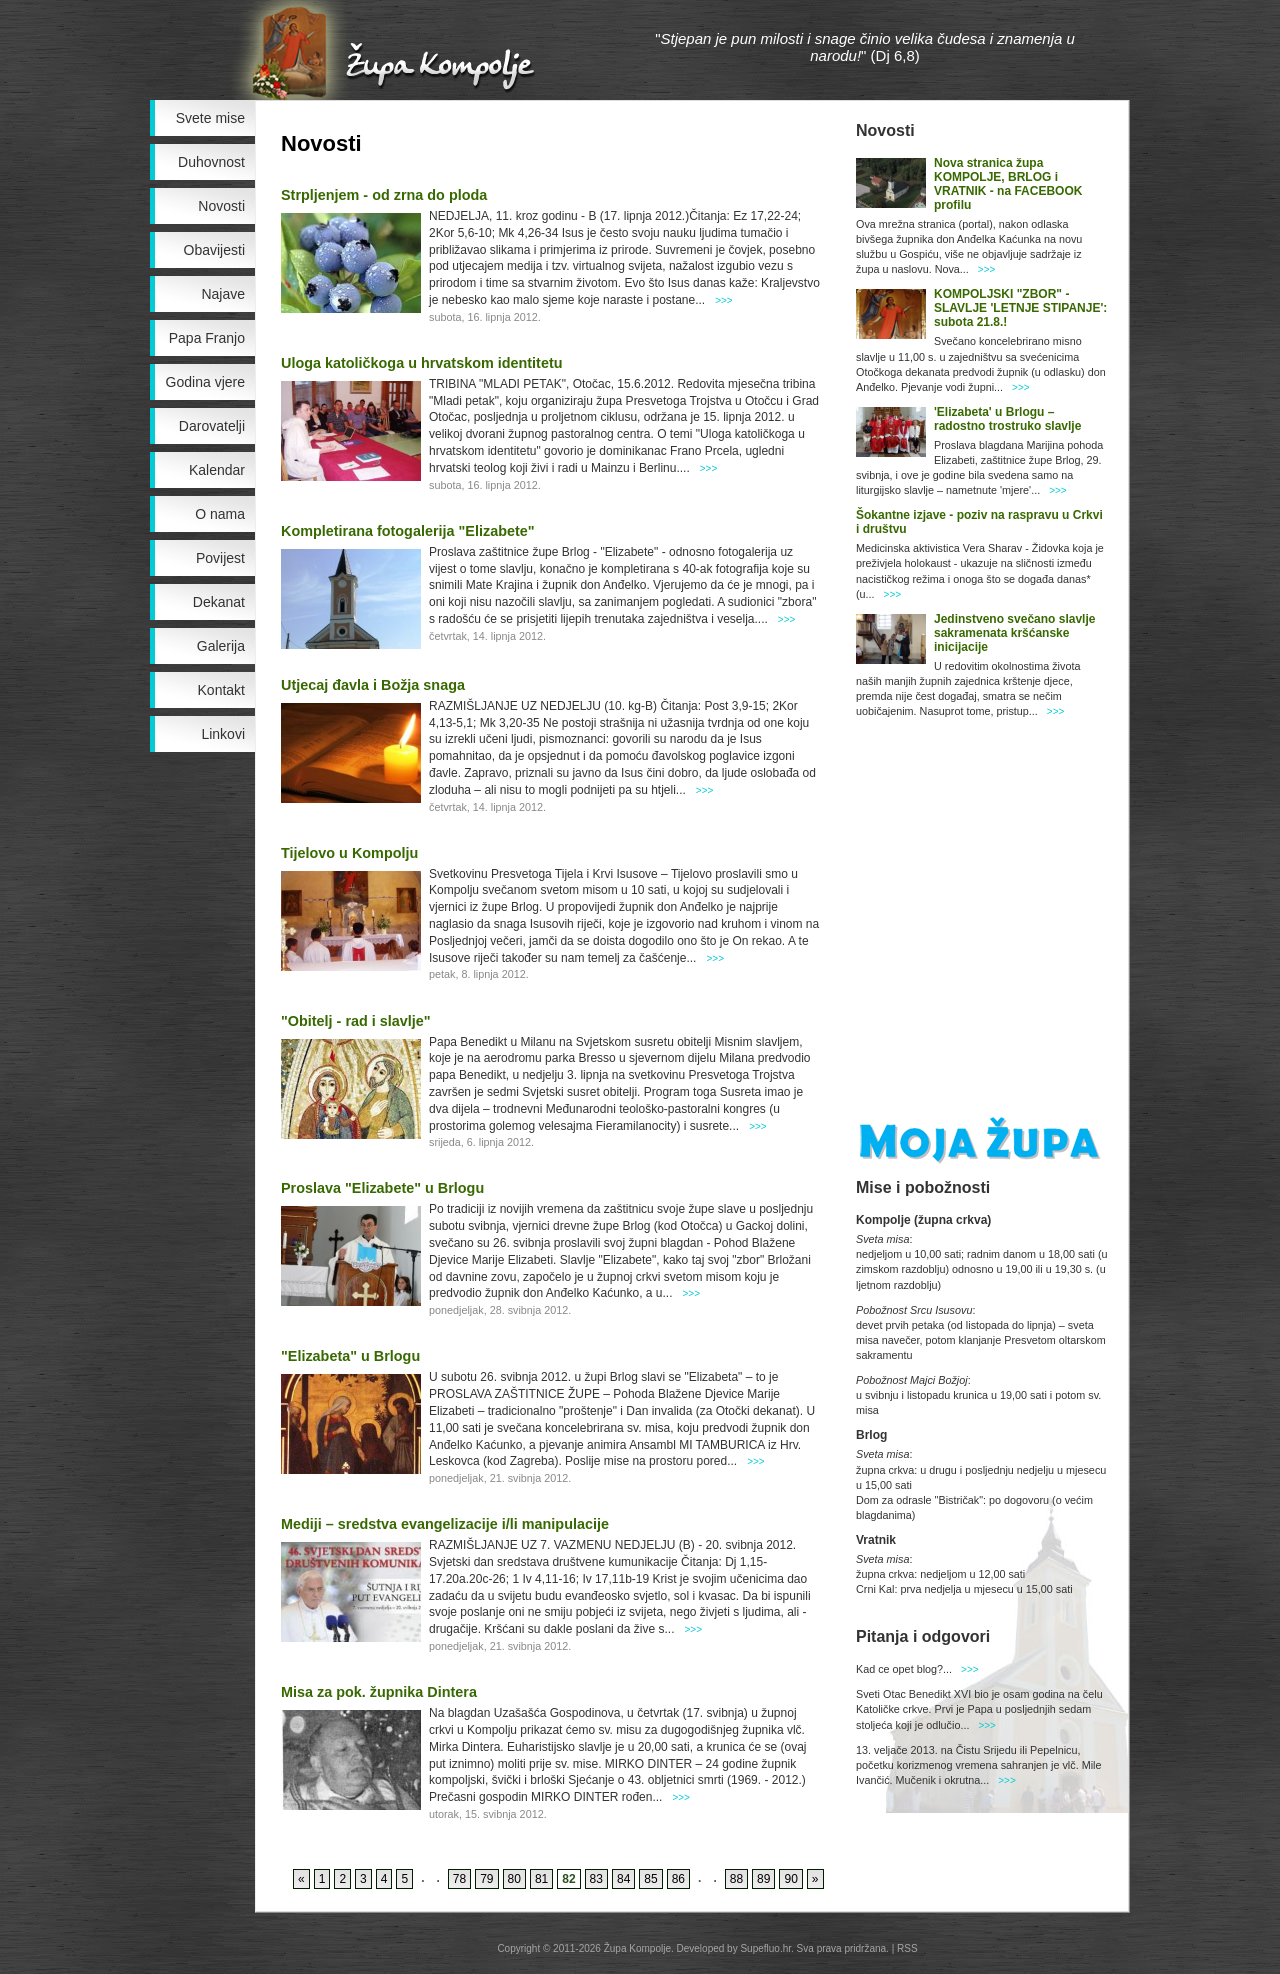 The width and height of the screenshot is (1280, 1974). What do you see at coordinates (223, 294) in the screenshot?
I see `Najave` at bounding box center [223, 294].